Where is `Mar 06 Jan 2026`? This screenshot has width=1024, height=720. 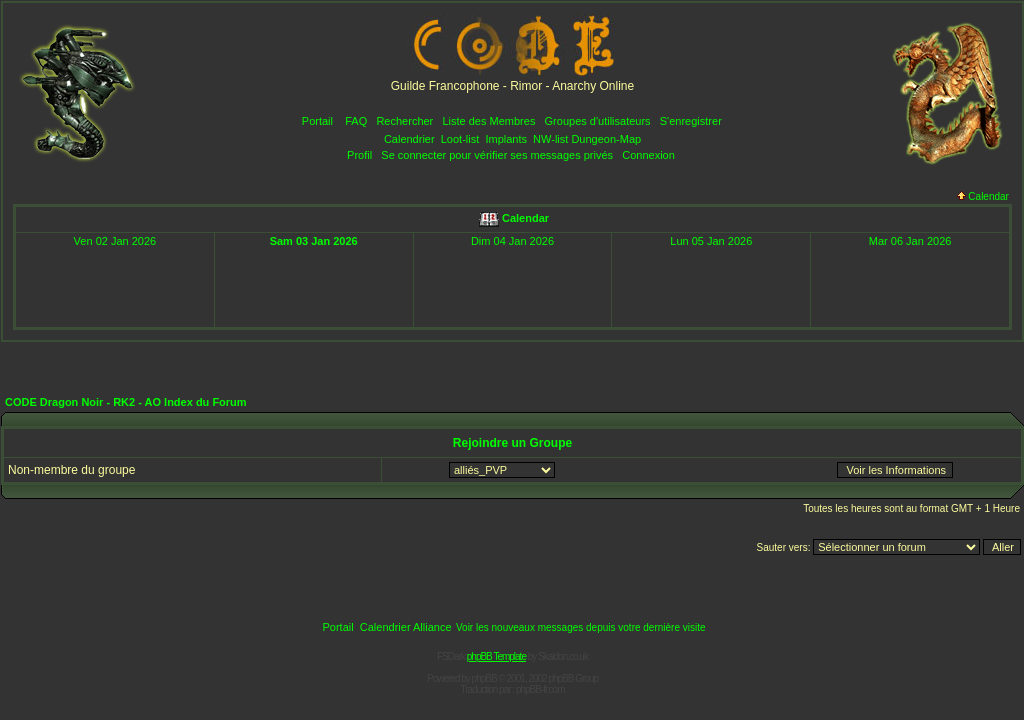 Mar 06 Jan 2026 is located at coordinates (910, 241).